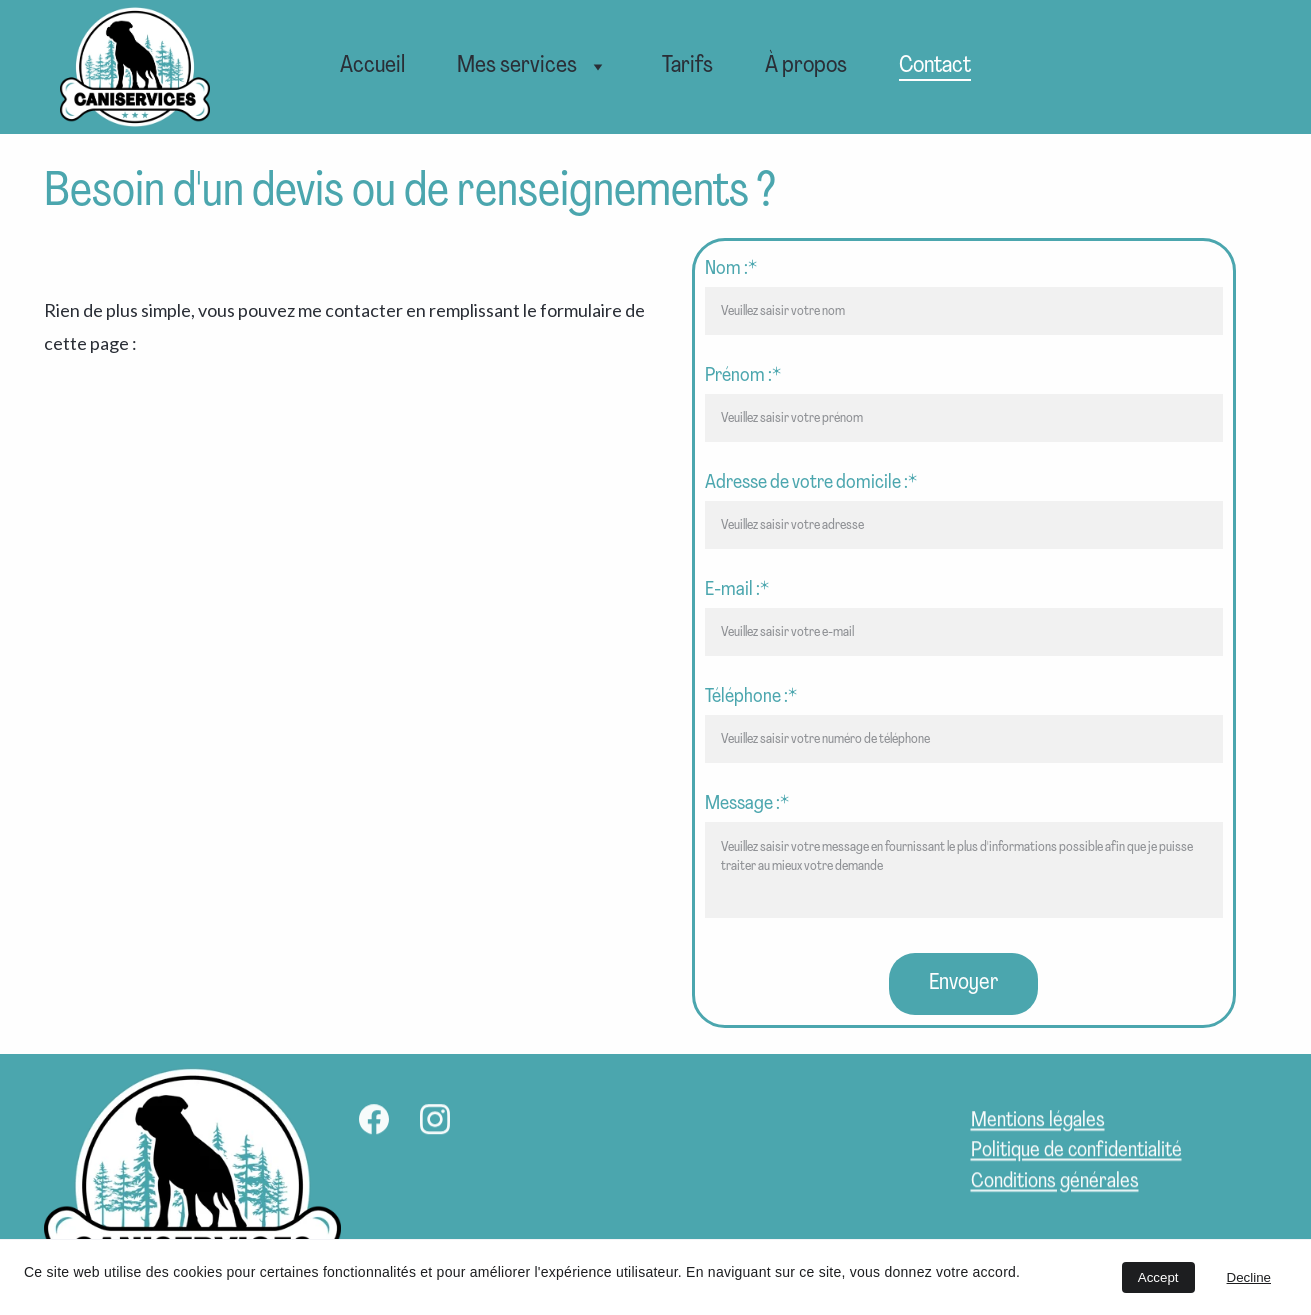  What do you see at coordinates (1158, 1277) in the screenshot?
I see `Accept` at bounding box center [1158, 1277].